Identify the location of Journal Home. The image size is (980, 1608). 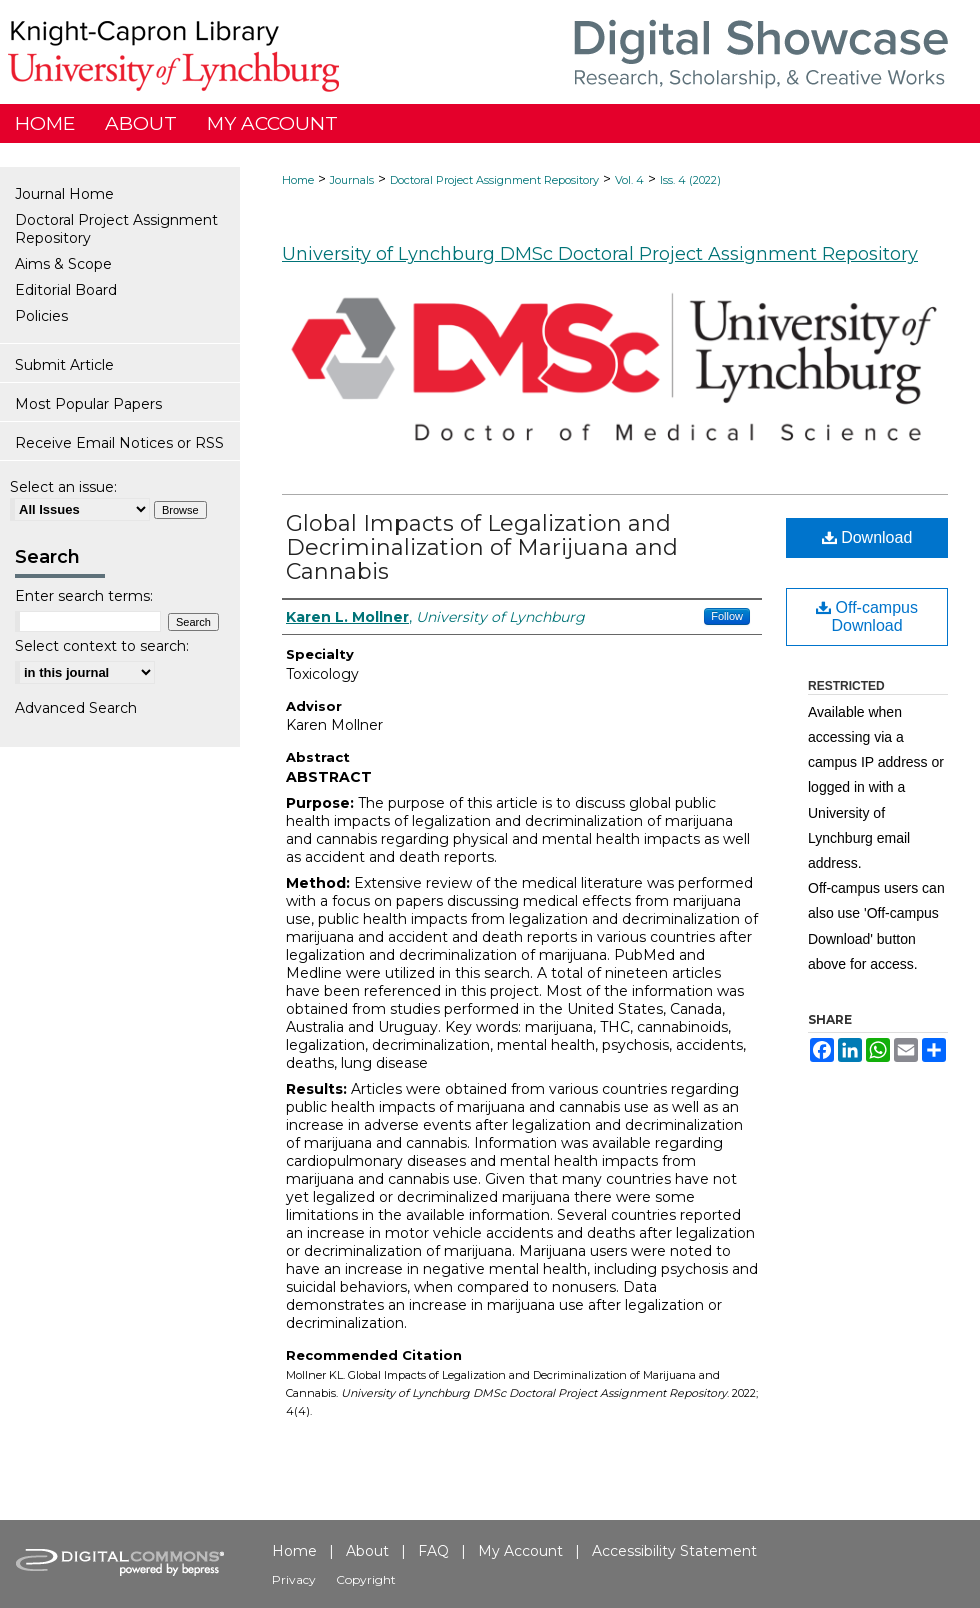
(64, 194).